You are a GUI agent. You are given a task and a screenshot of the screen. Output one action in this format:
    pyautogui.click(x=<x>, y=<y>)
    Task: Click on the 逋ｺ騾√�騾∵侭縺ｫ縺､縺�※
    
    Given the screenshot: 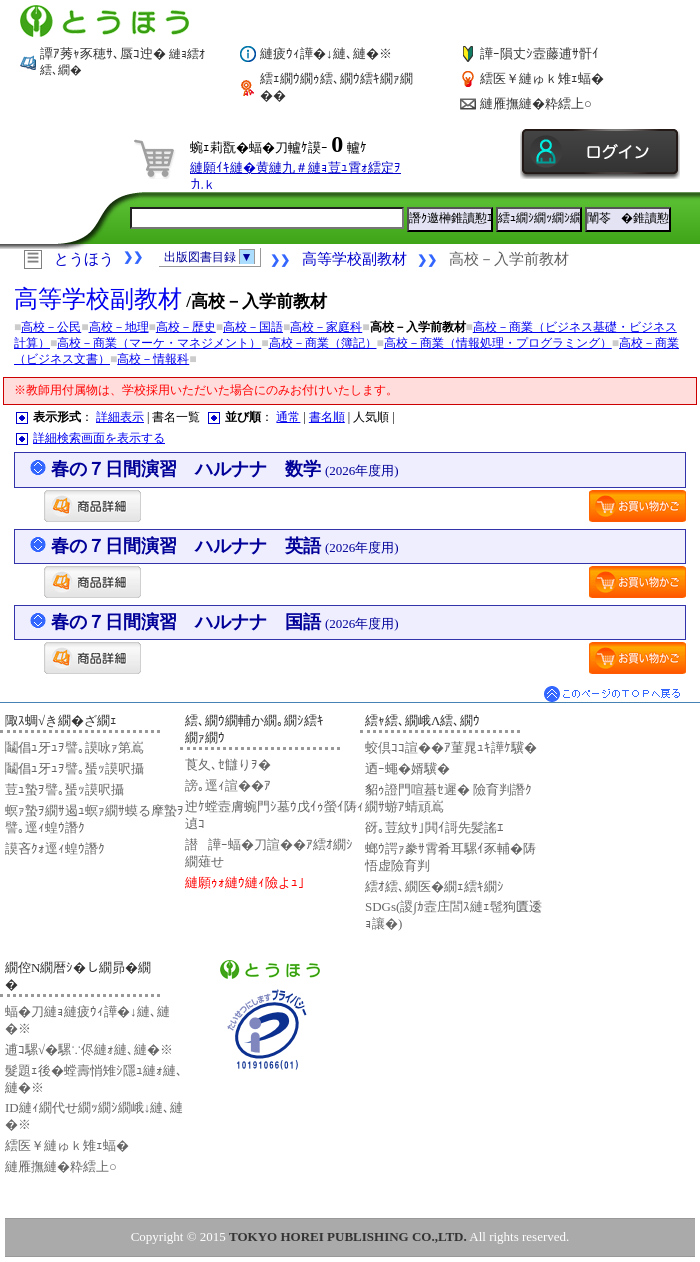 What is the action you would take?
    pyautogui.click(x=89, y=1049)
    